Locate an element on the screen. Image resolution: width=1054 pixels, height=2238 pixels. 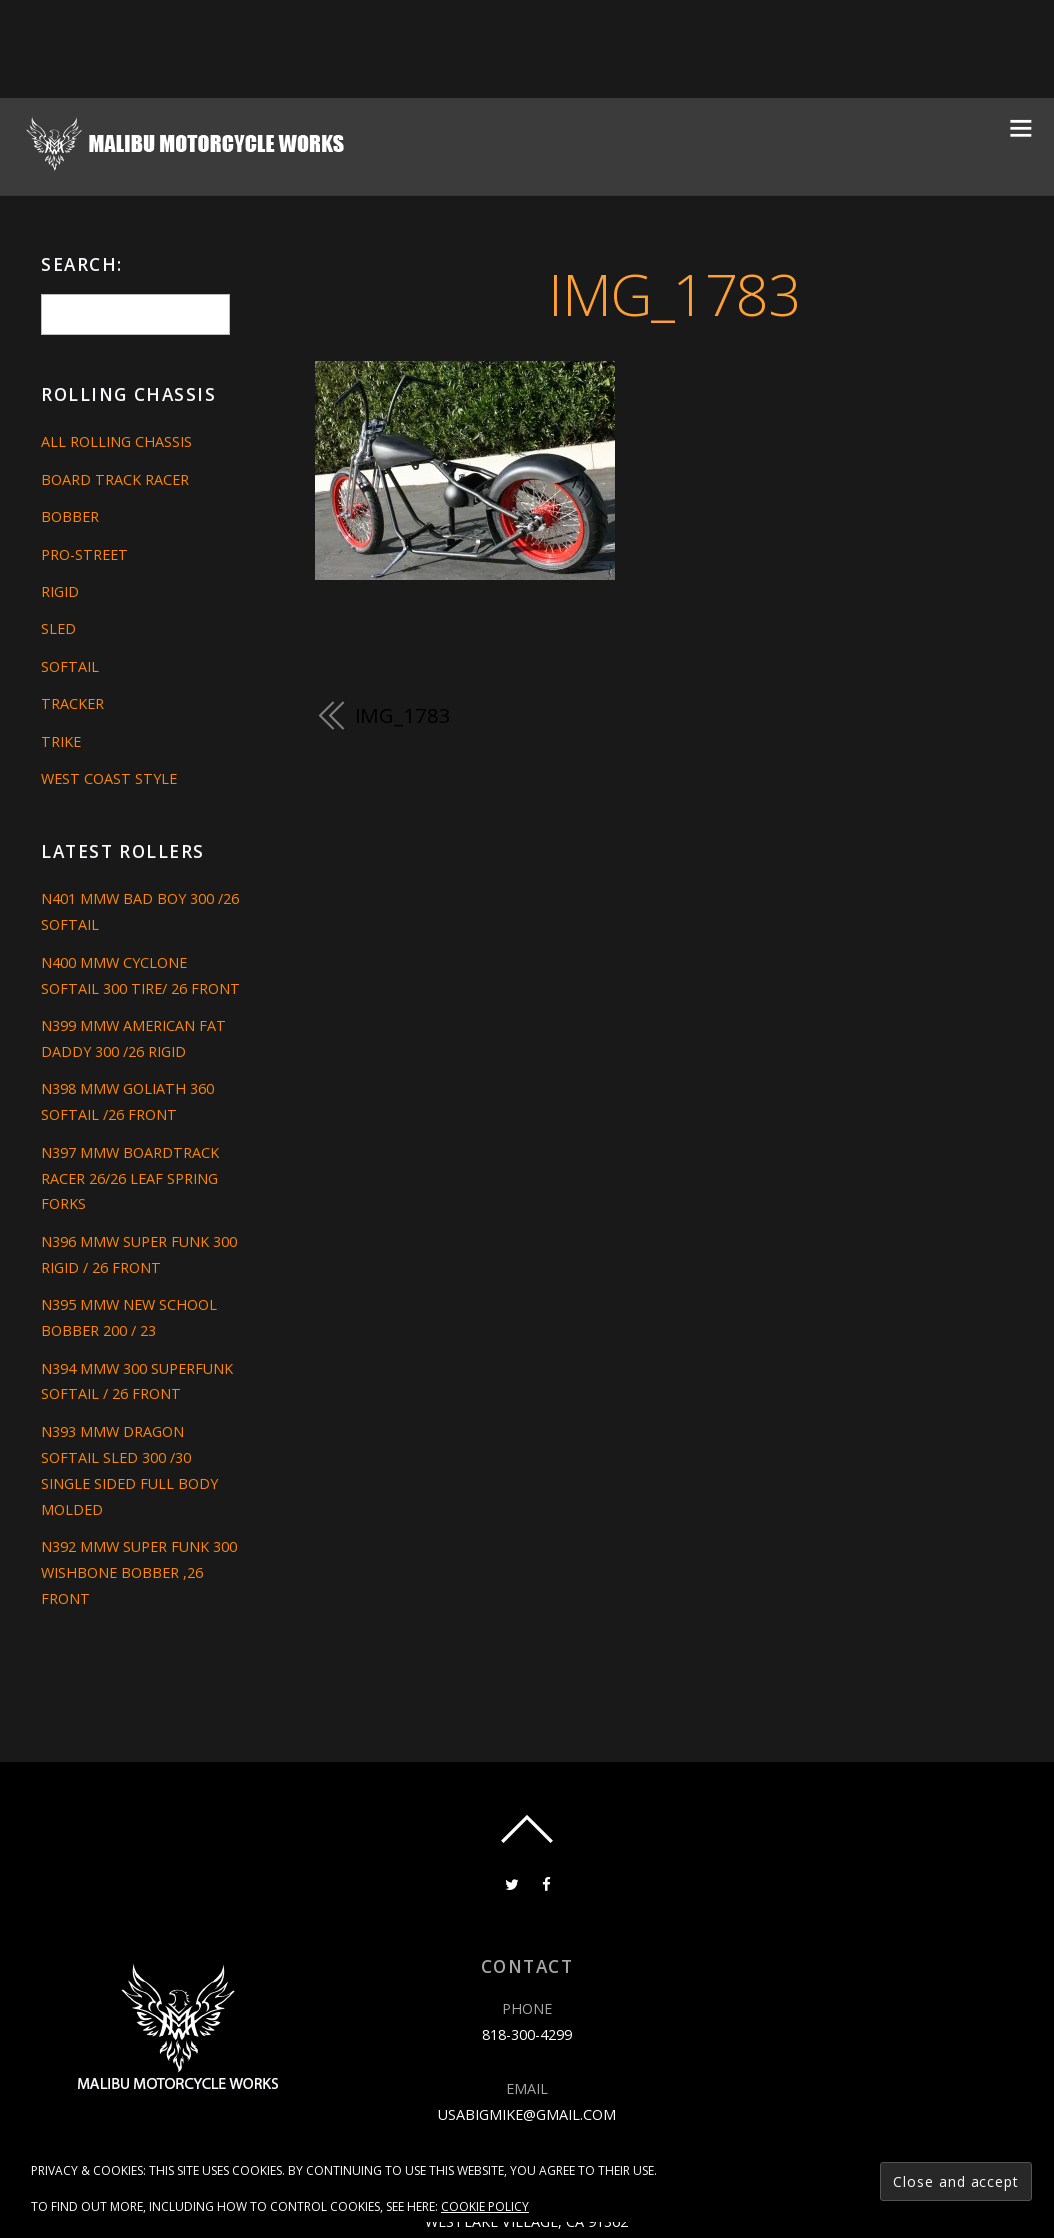
Tracker is located at coordinates (72, 703).